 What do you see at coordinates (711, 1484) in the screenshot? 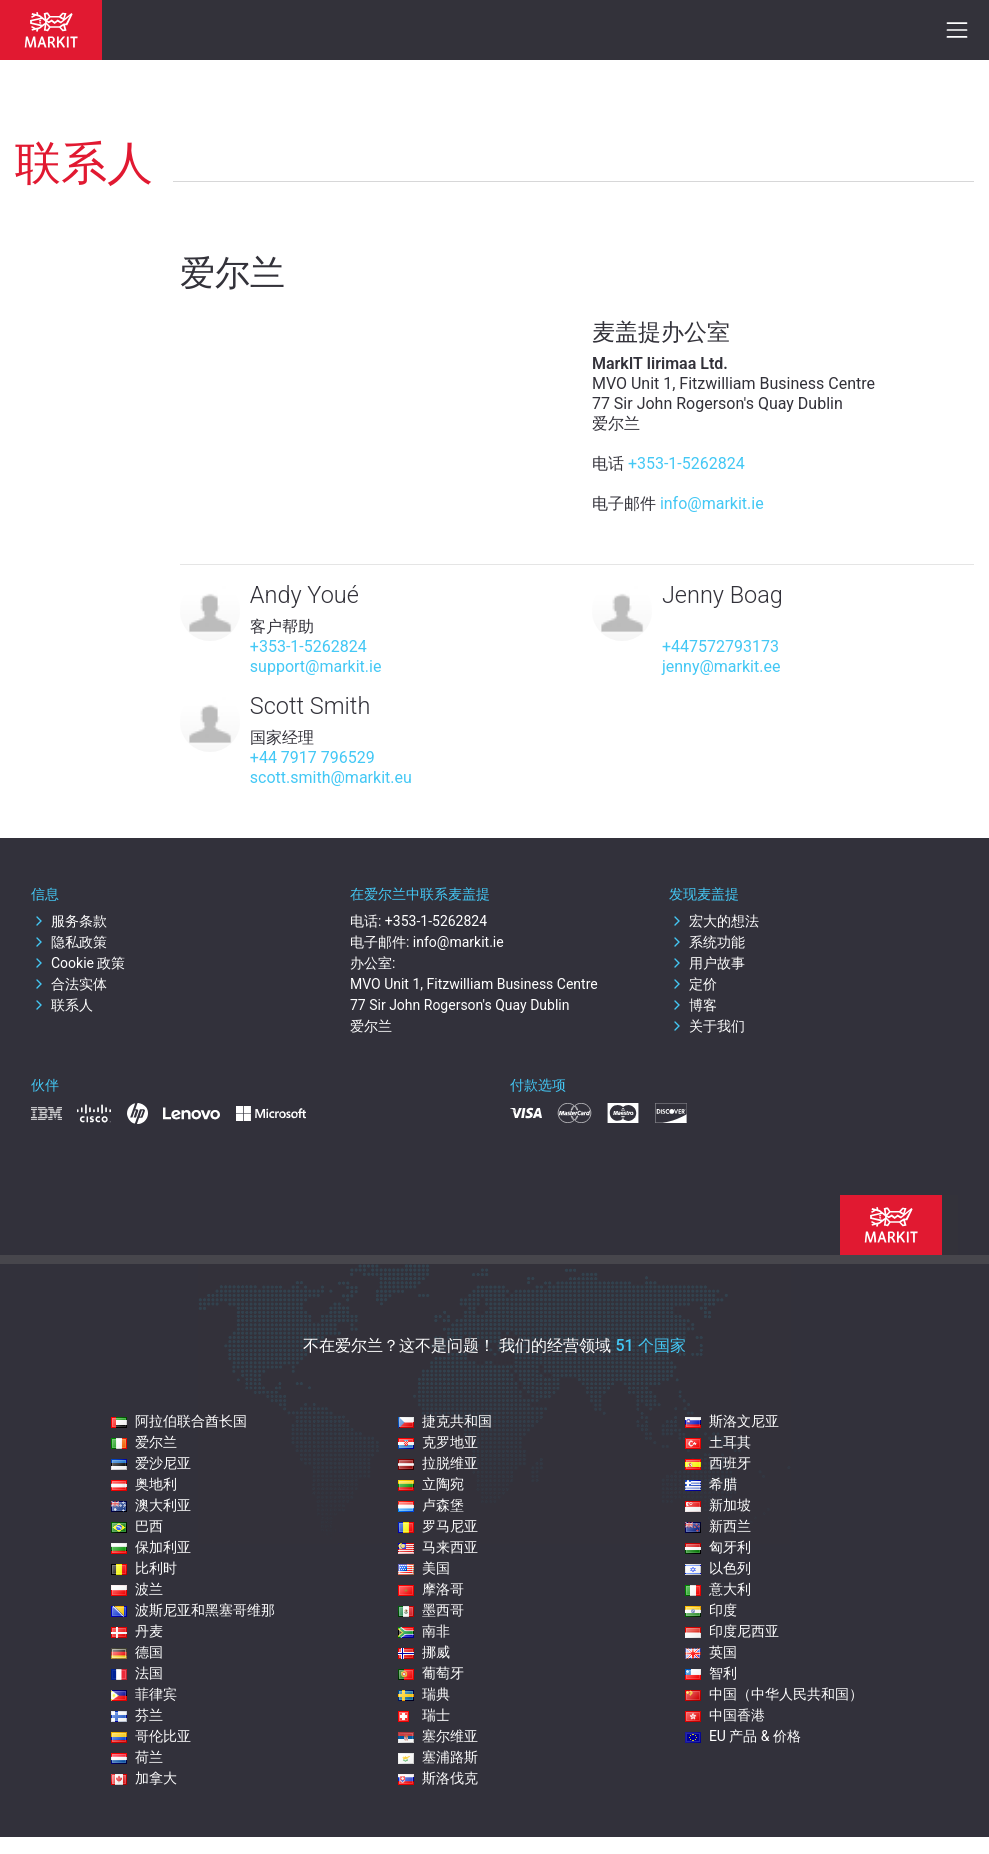
I see `希腊` at bounding box center [711, 1484].